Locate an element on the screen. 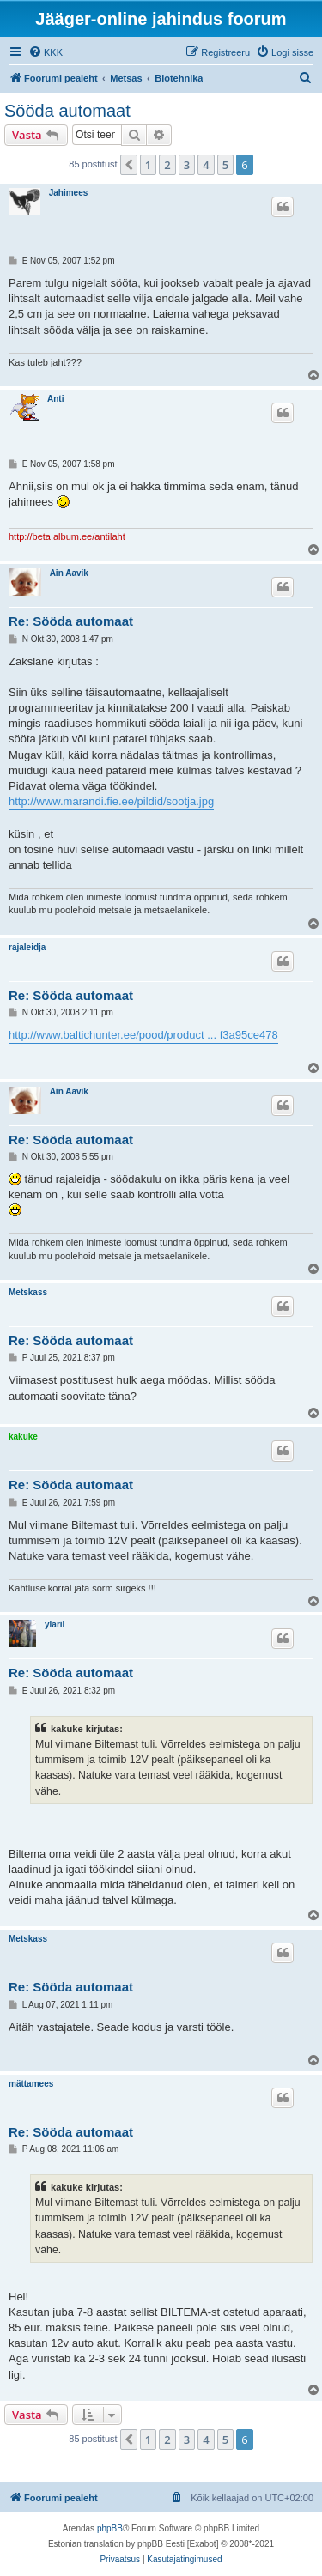 The width and height of the screenshot is (322, 2576). http://www.baltichunter.ee/pood/product ... f3a95ce478 is located at coordinates (143, 1034).